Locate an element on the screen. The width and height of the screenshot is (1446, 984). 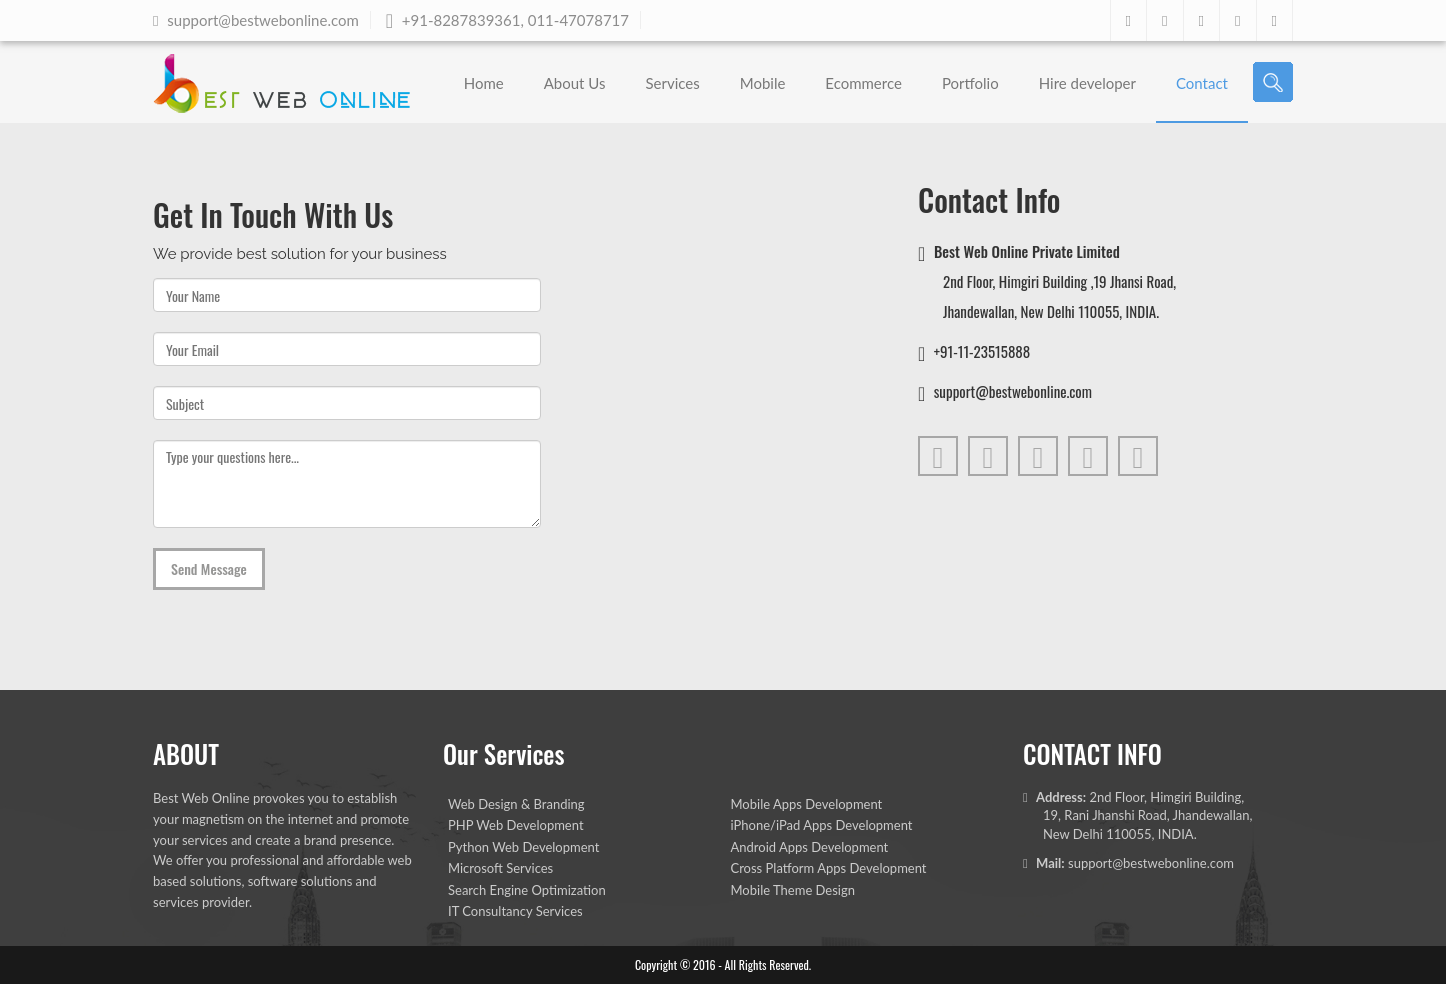
Services is located at coordinates (672, 83).